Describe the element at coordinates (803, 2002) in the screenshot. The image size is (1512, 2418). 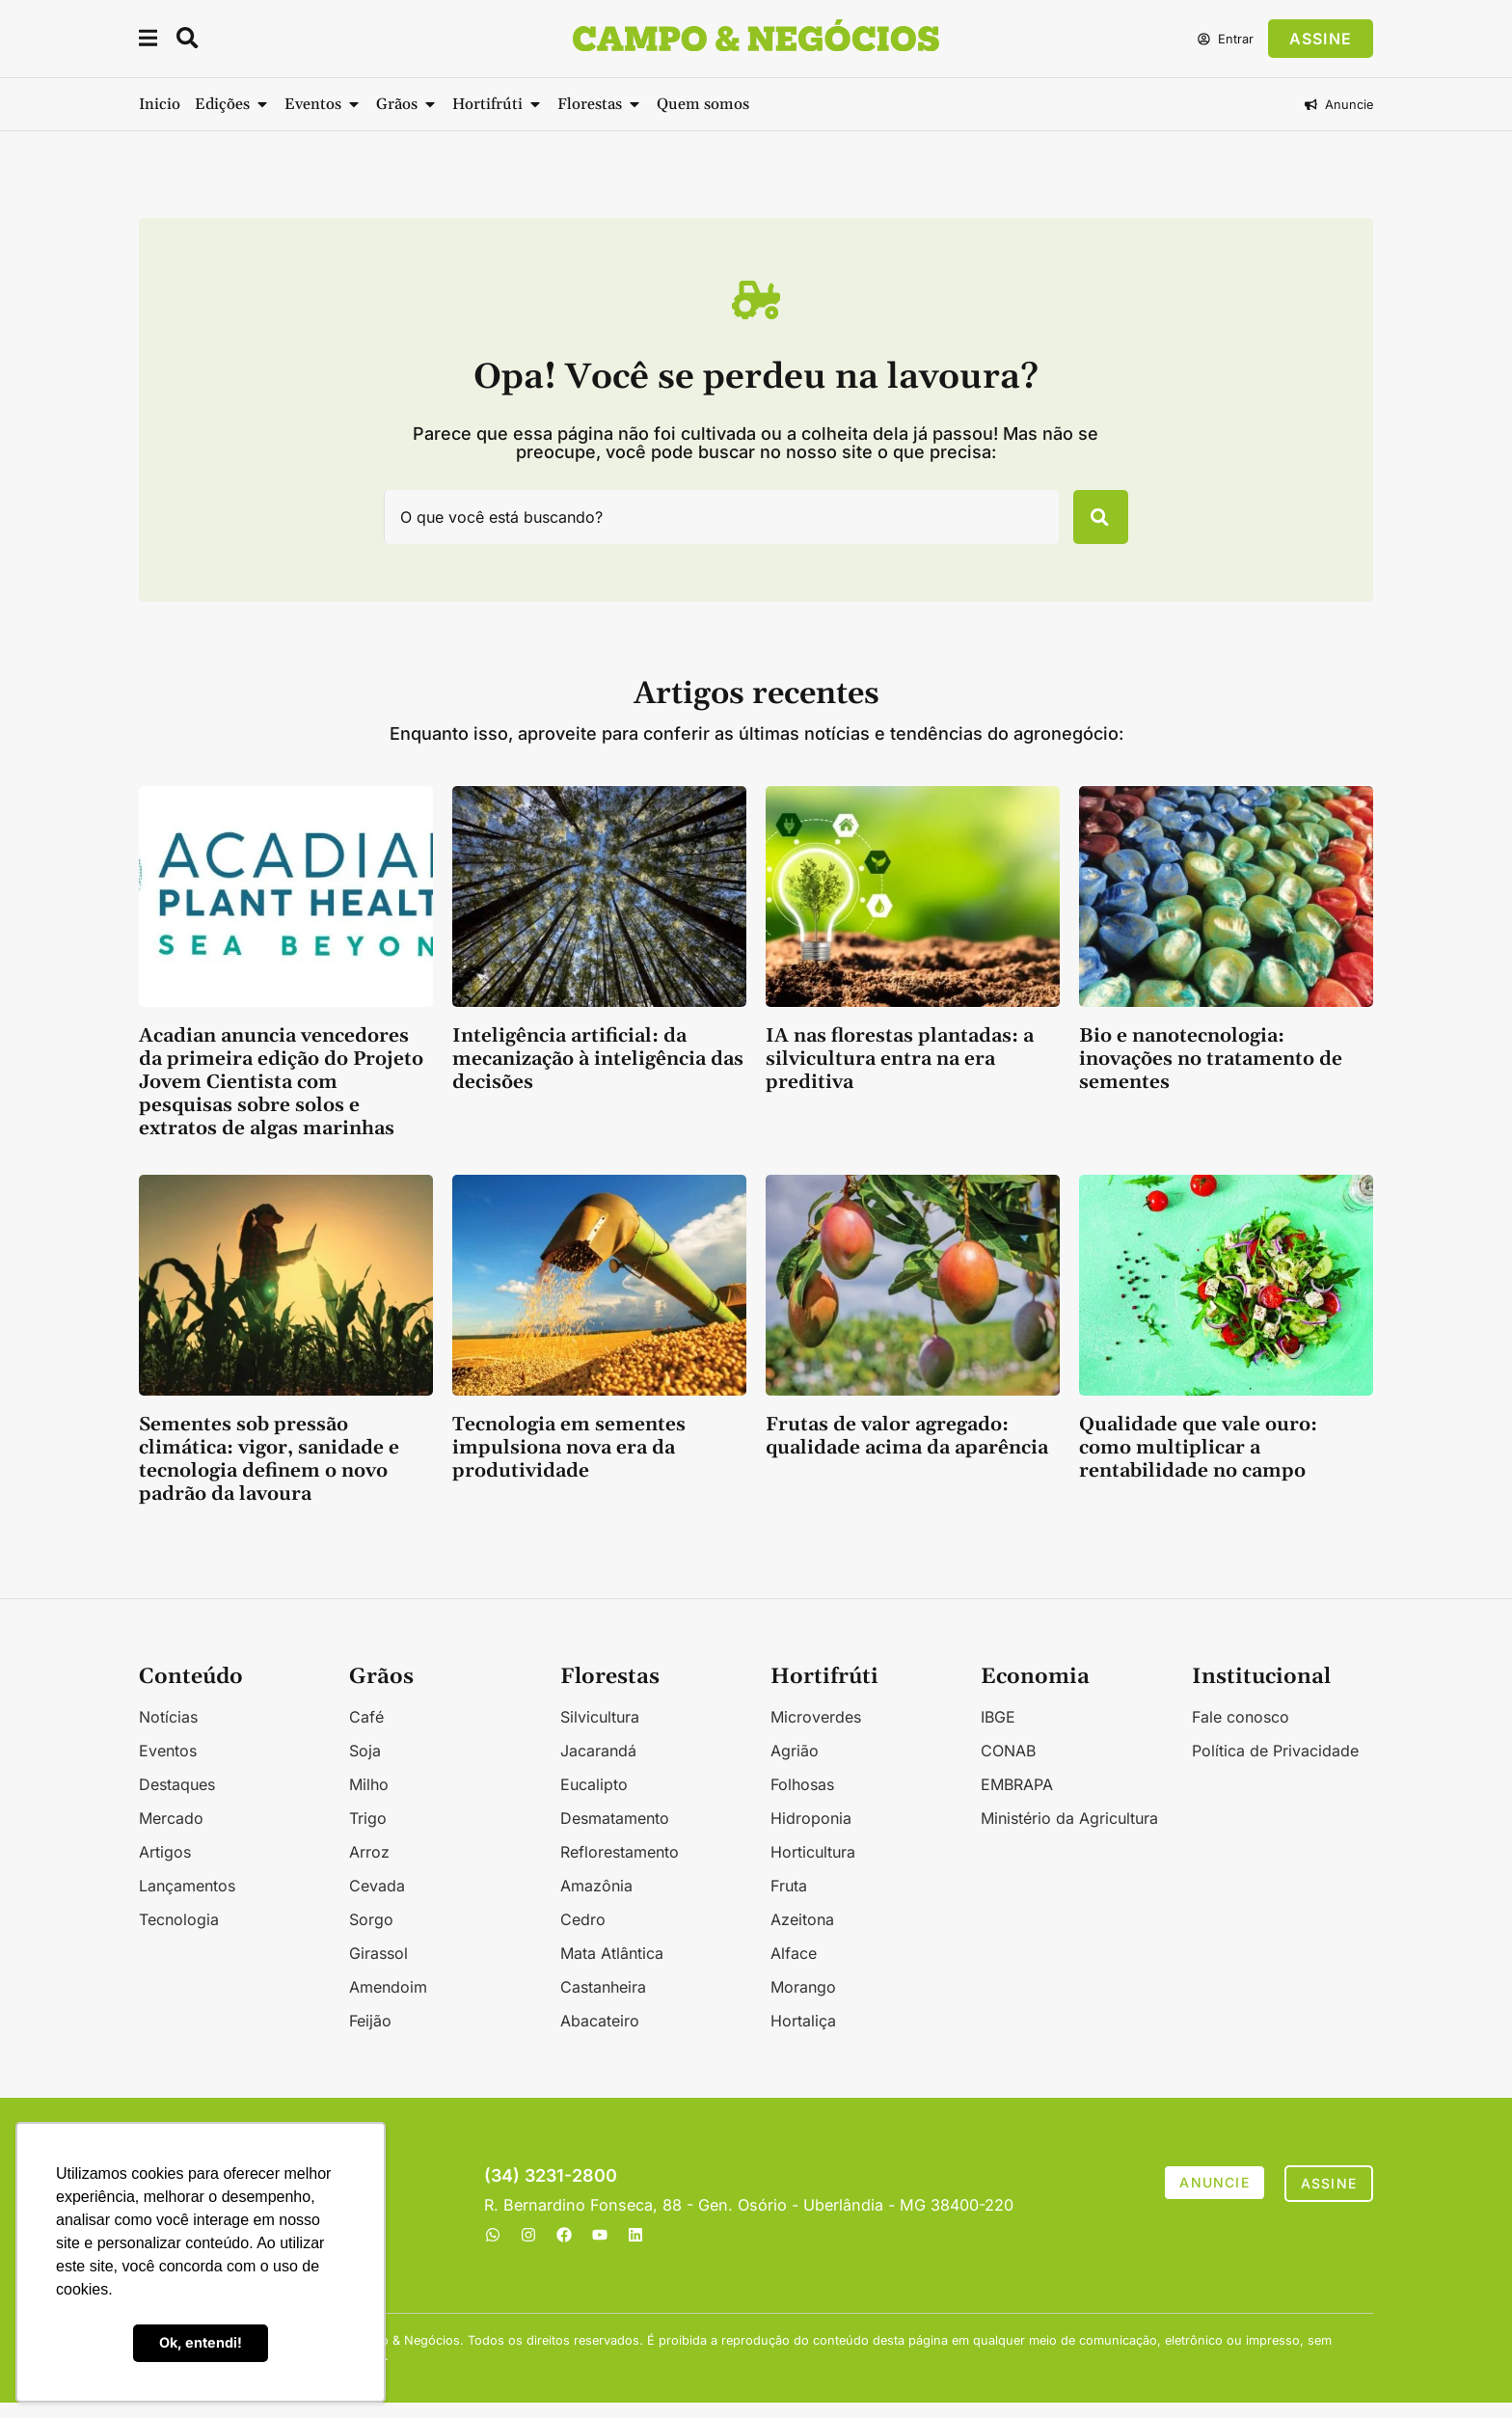
I see `Morango` at that location.